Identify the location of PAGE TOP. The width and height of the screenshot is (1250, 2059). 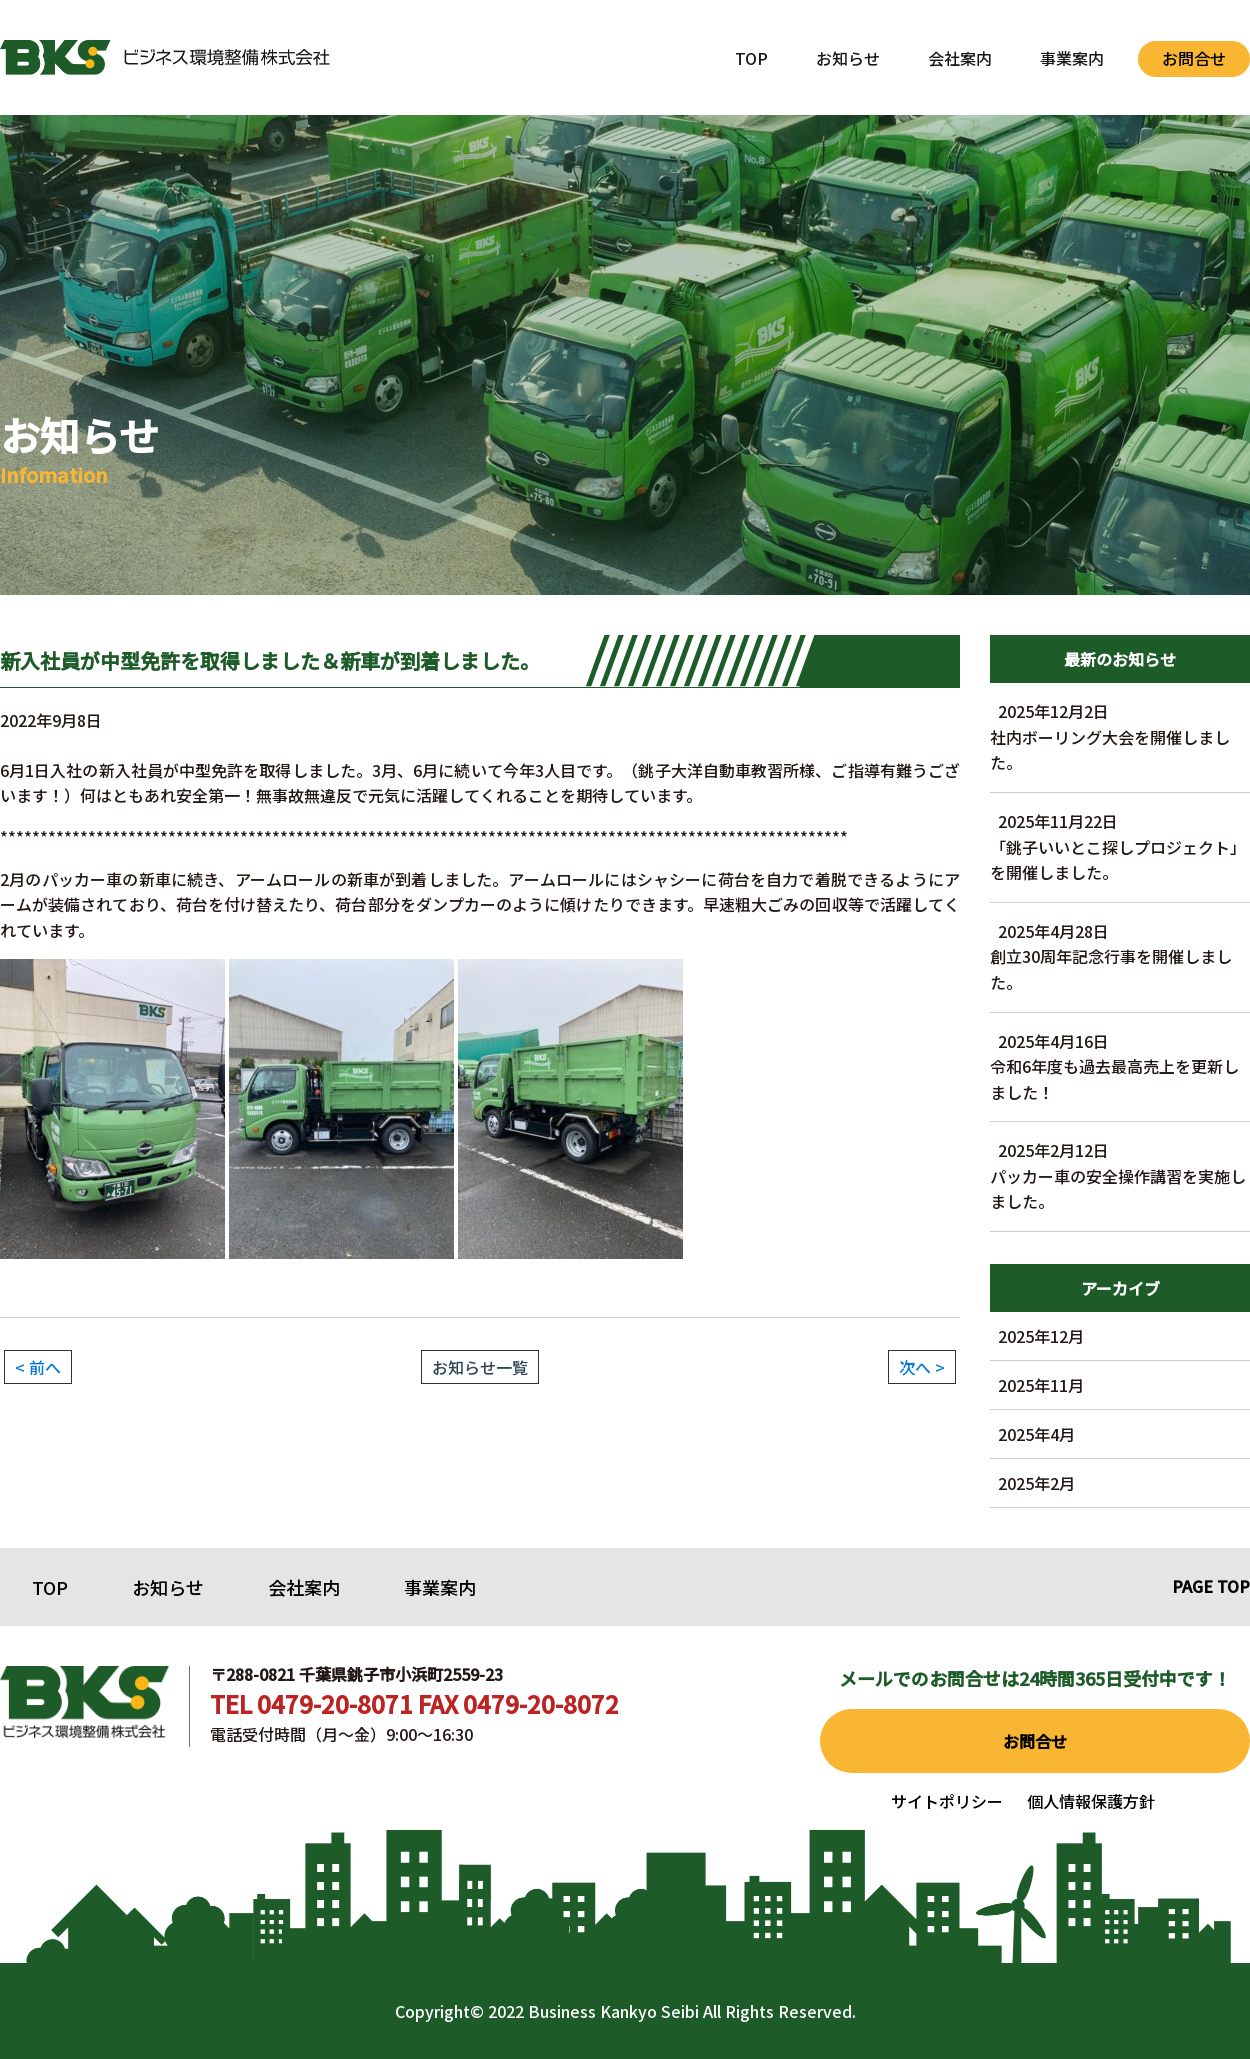
(1211, 1586).